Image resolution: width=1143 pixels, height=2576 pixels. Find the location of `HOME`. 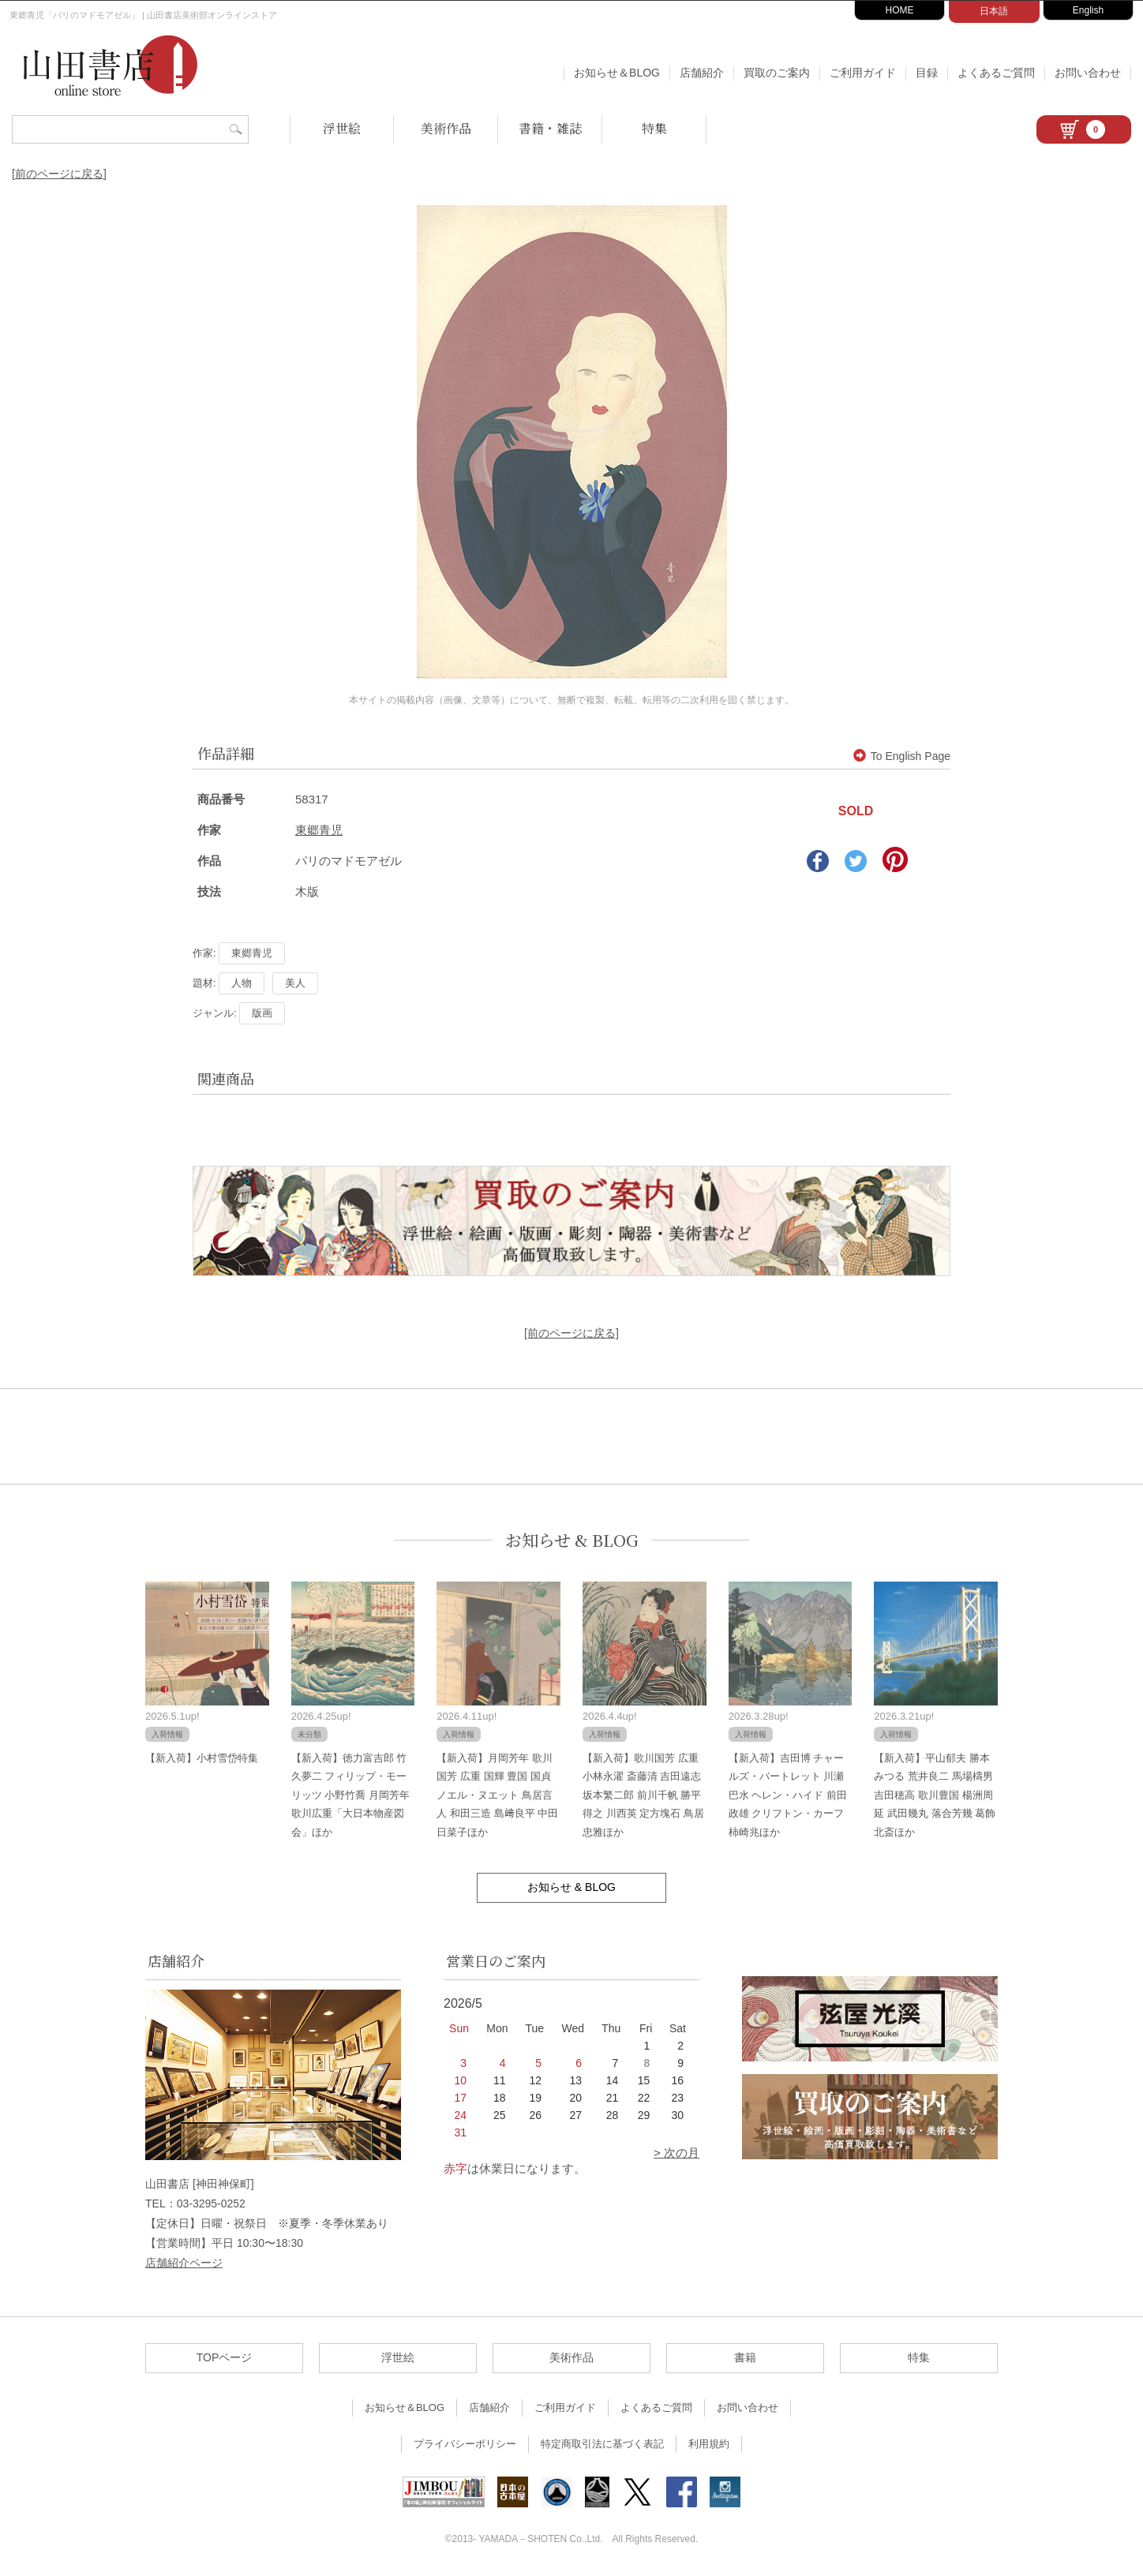

HOME is located at coordinates (900, 10).